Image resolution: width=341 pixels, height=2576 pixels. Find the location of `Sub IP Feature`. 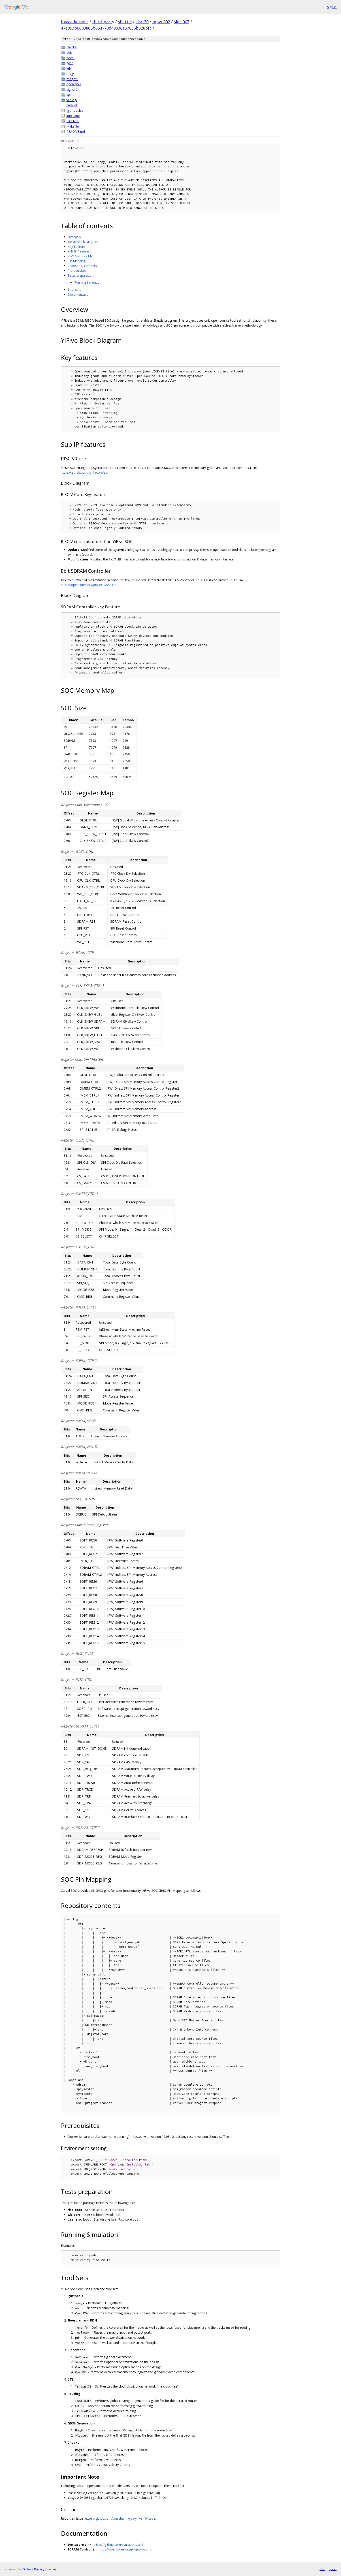

Sub IP Feature is located at coordinates (78, 251).